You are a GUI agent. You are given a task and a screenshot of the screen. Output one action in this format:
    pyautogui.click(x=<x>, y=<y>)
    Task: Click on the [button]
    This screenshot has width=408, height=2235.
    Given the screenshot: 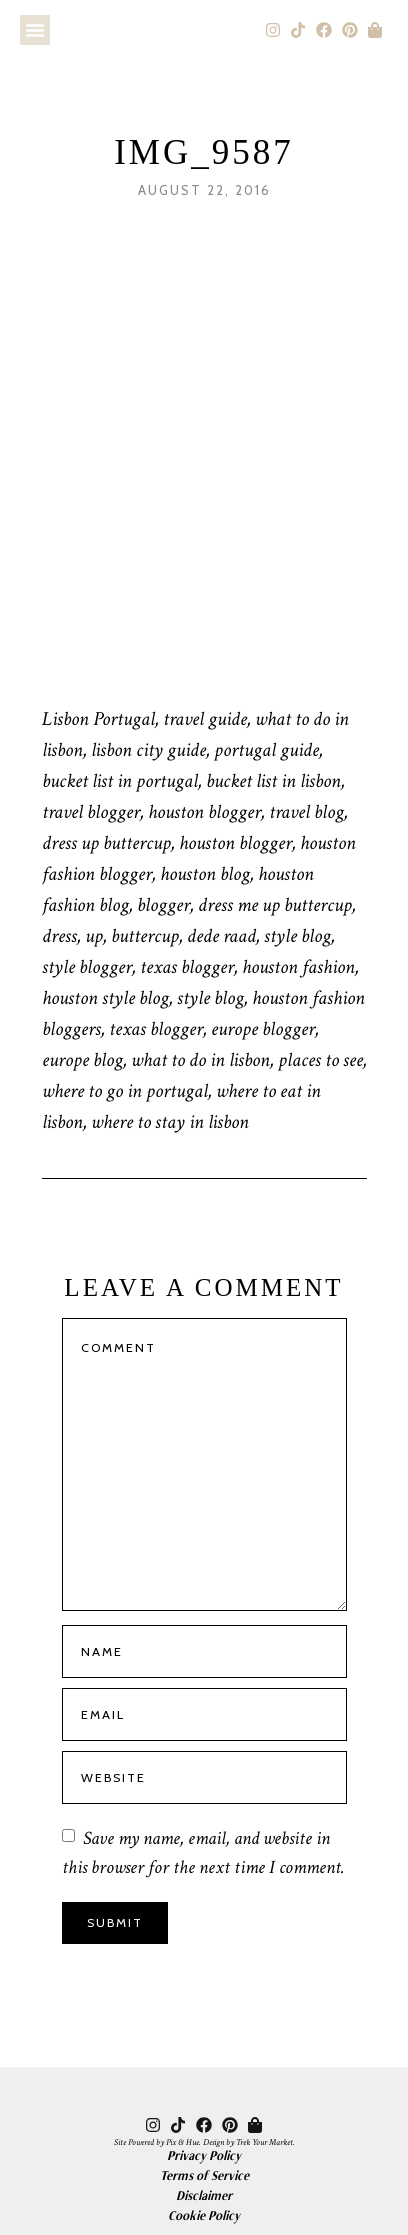 What is the action you would take?
    pyautogui.click(x=35, y=30)
    